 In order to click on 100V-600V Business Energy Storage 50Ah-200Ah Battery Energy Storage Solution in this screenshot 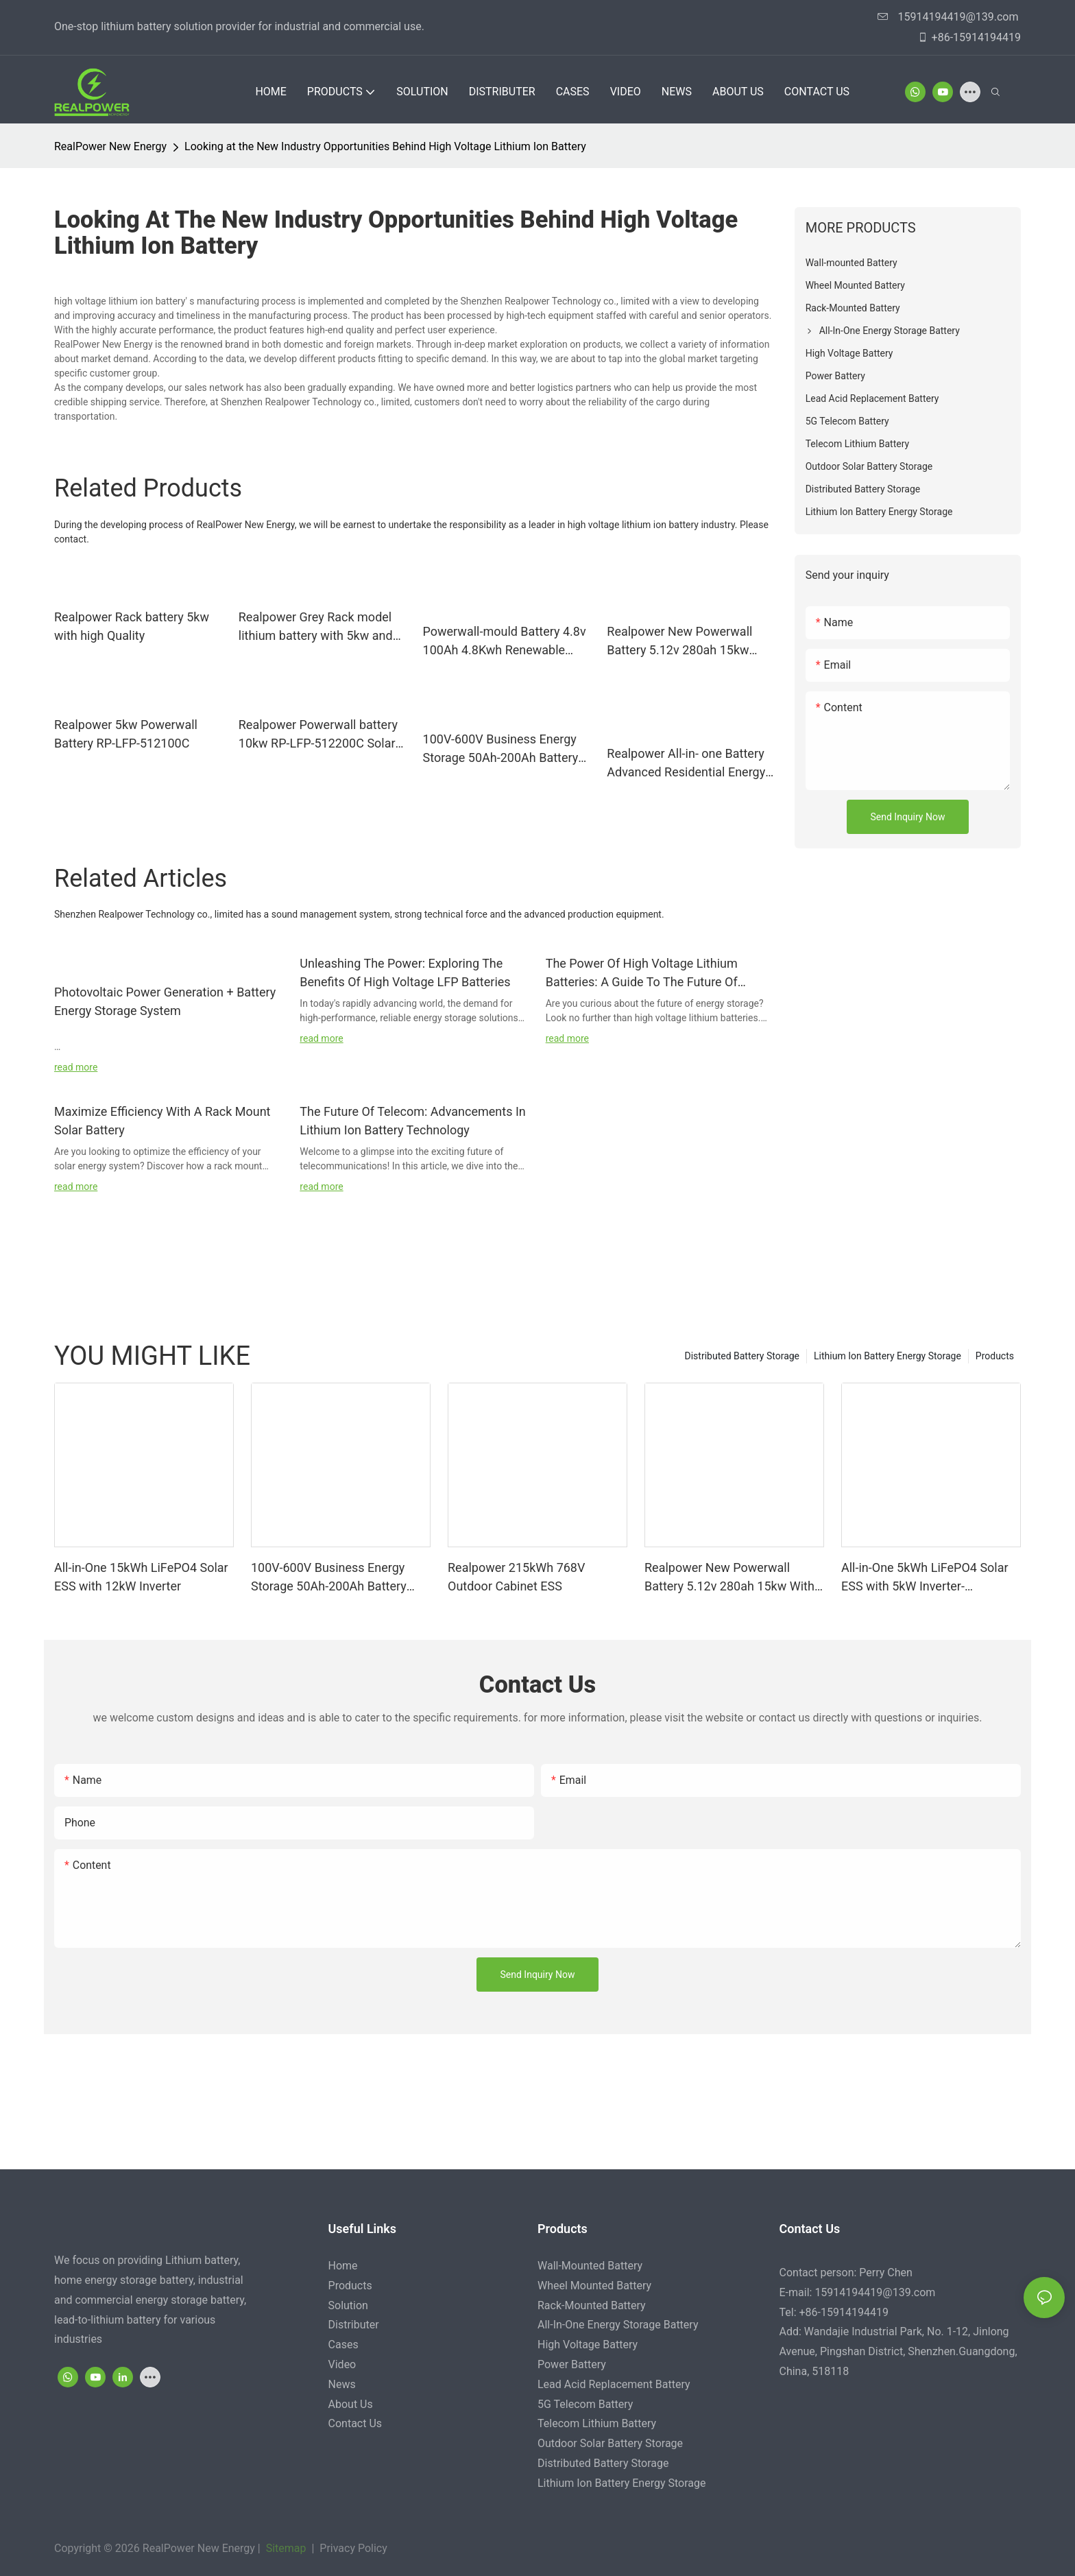, I will do `click(501, 749)`.